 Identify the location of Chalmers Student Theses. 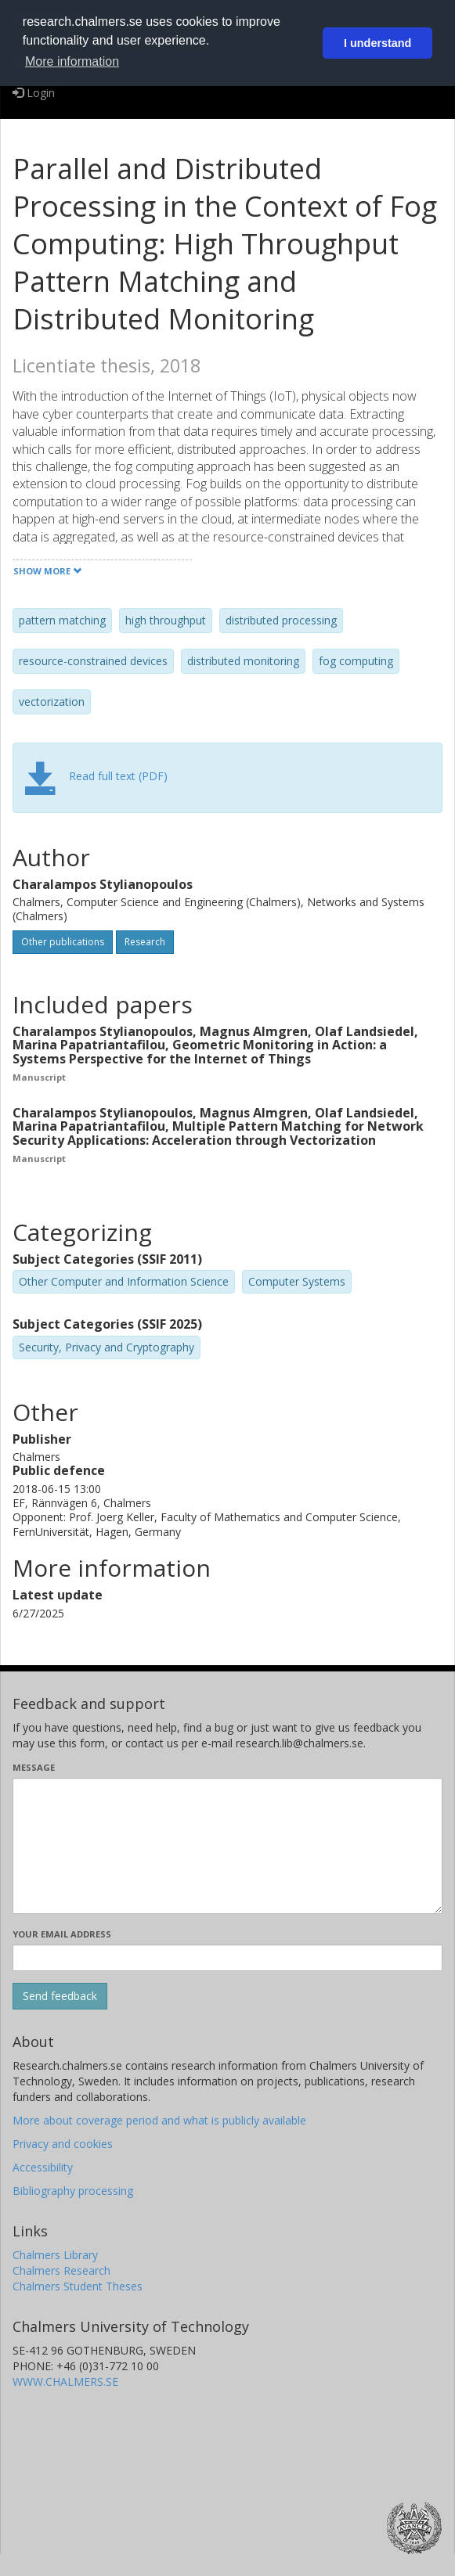
(78, 2286).